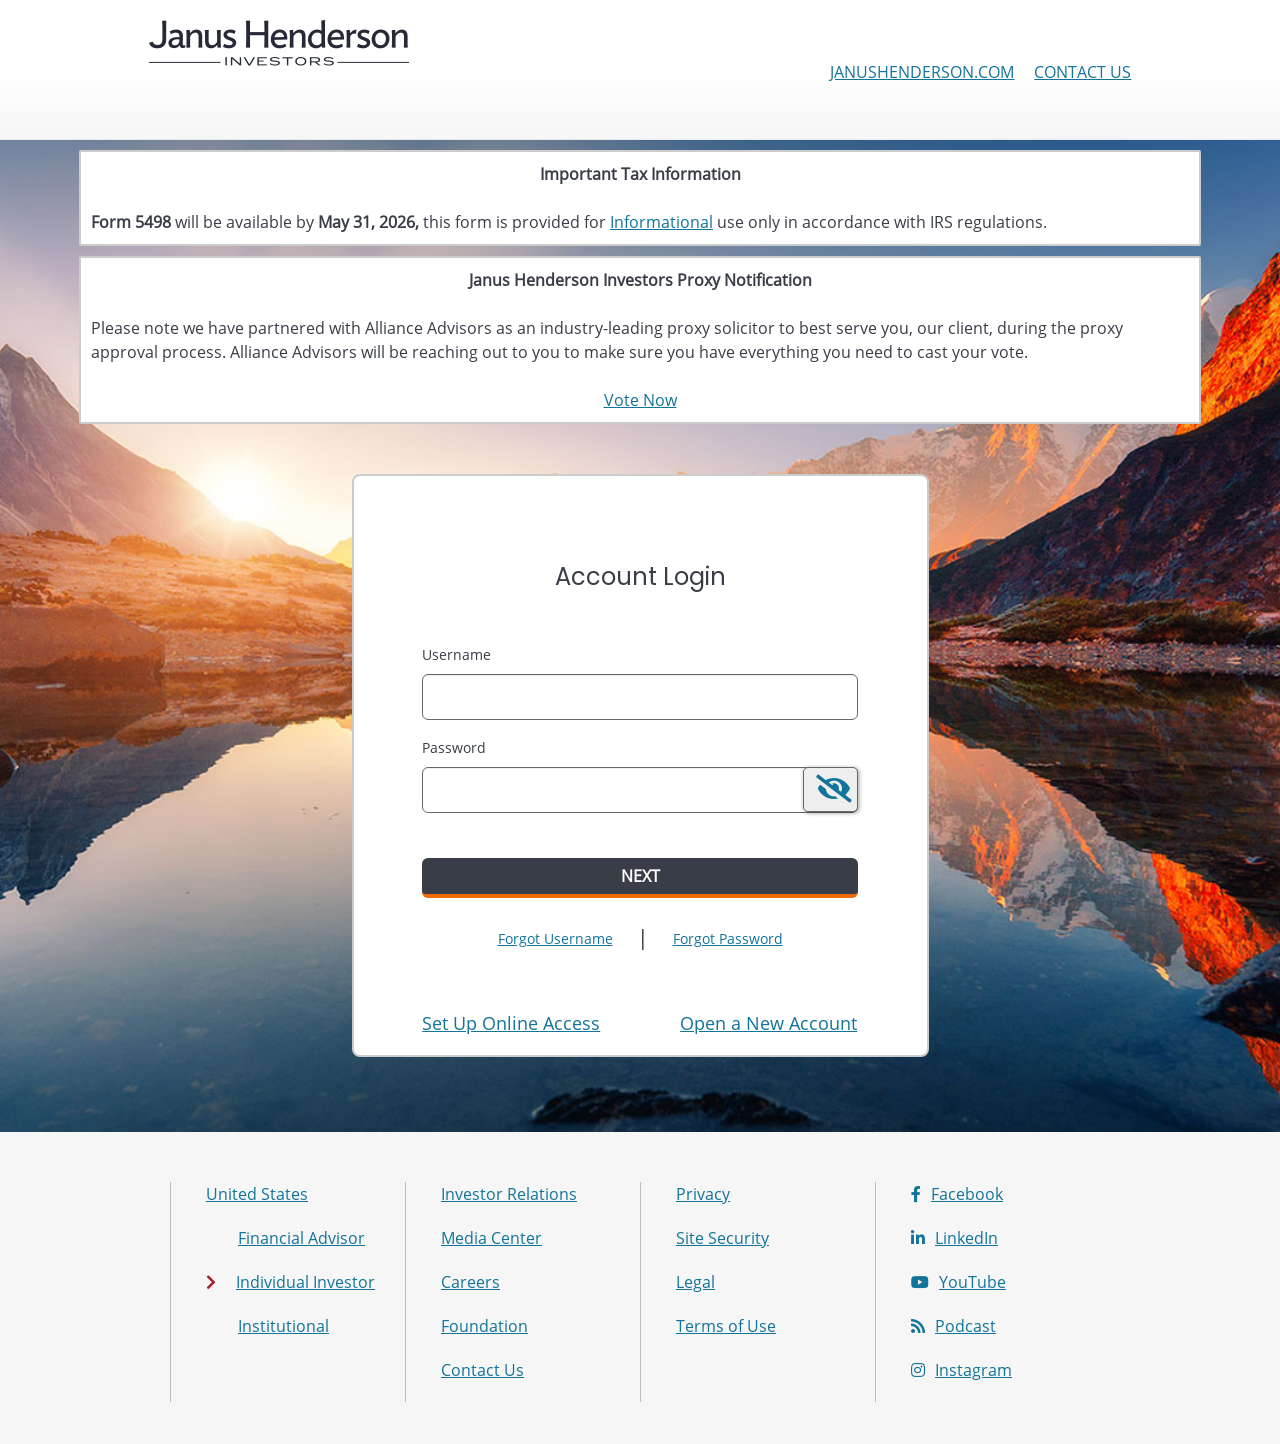  I want to click on United States, so click(257, 1194).